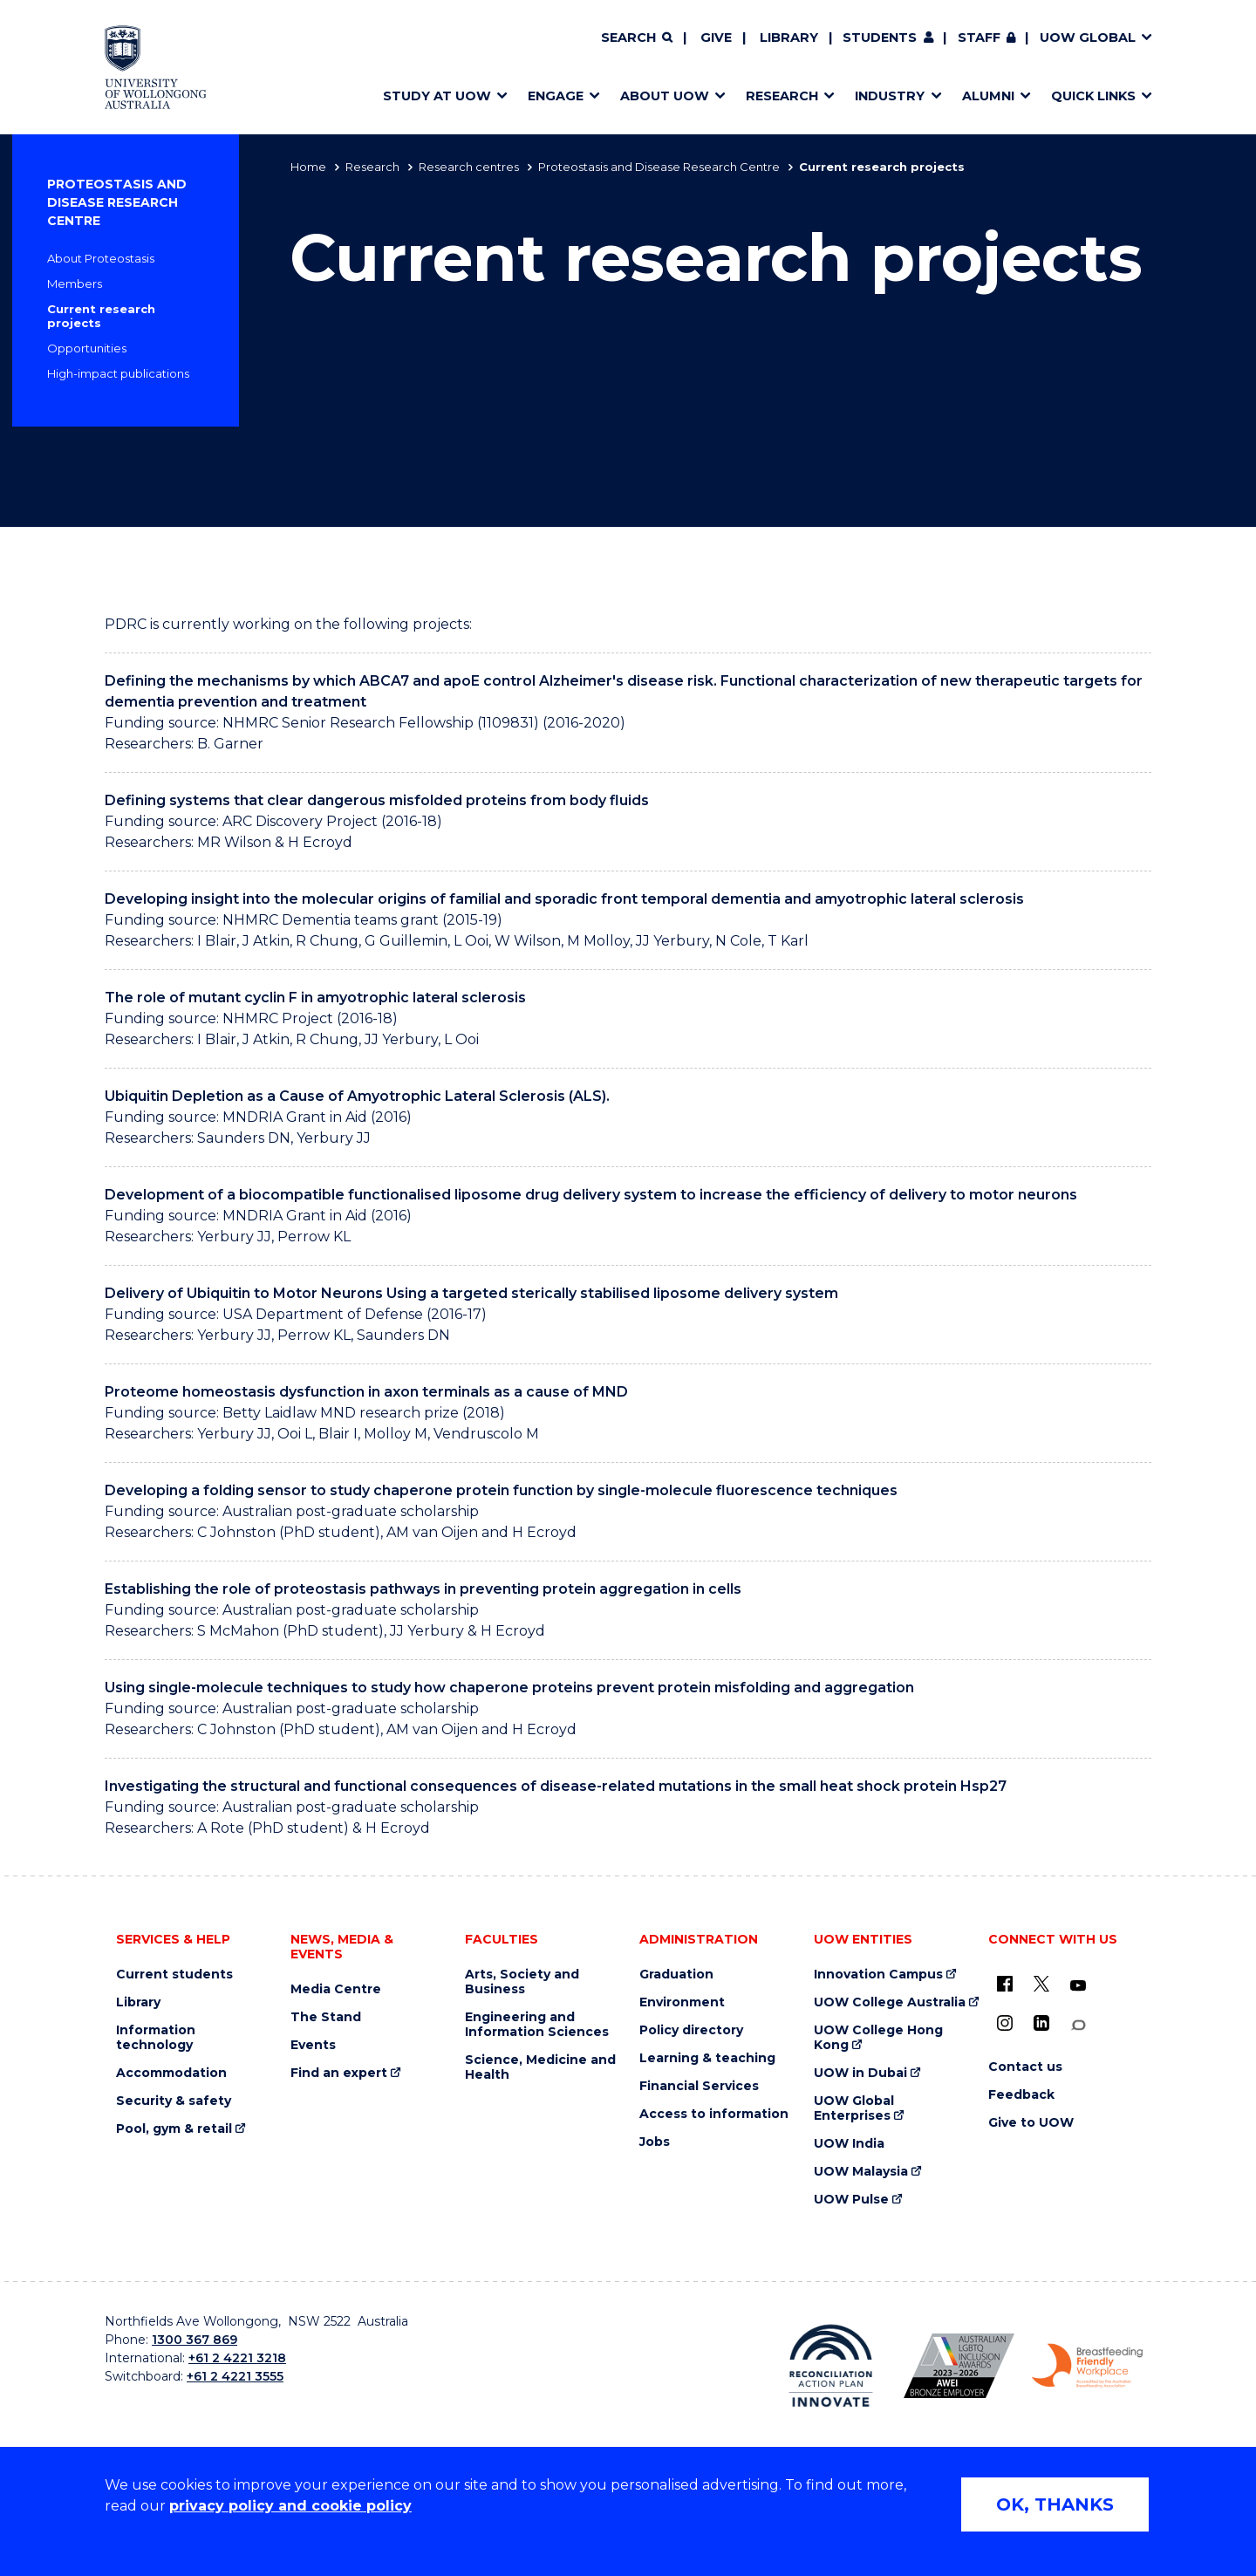  What do you see at coordinates (861, 2171) in the screenshot?
I see `UOW Malaysia [UOW Malaysia (external link)]` at bounding box center [861, 2171].